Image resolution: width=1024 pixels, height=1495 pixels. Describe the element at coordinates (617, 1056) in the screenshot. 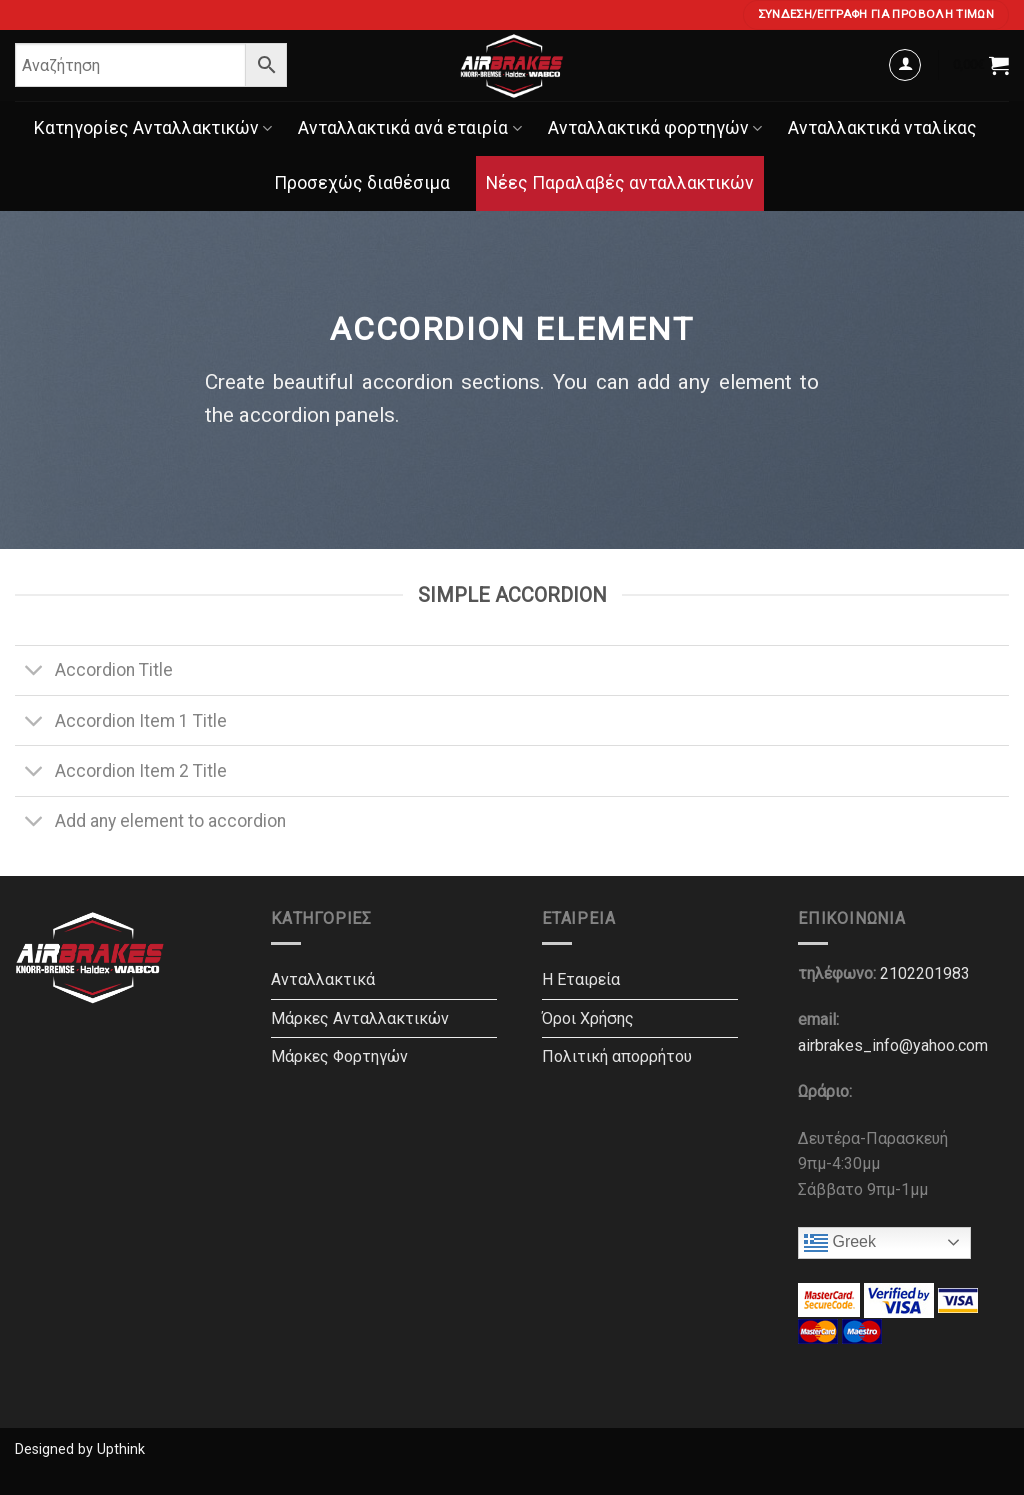

I see `Πολιτική απορρήτου` at that location.